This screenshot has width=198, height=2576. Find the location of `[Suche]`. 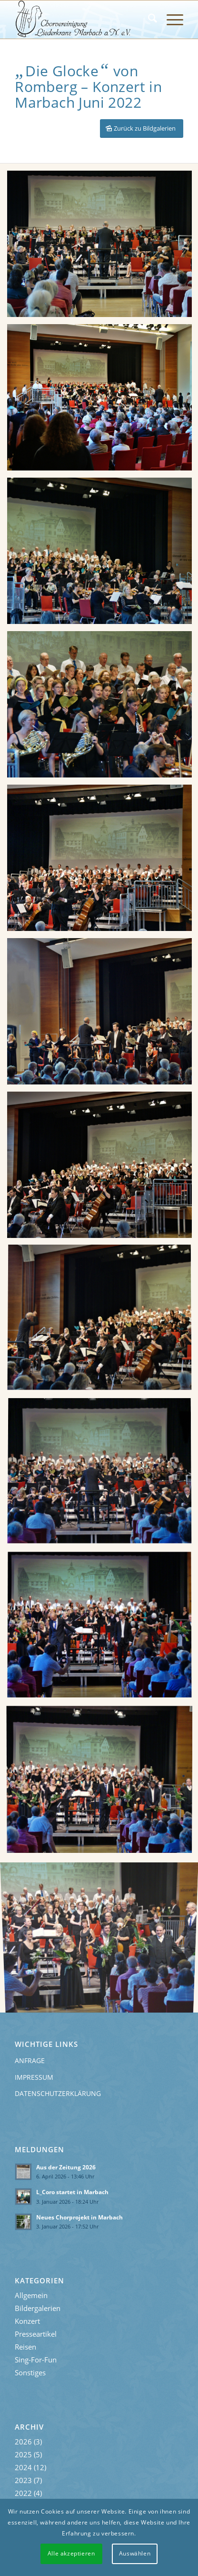

[Suche] is located at coordinates (148, 19).